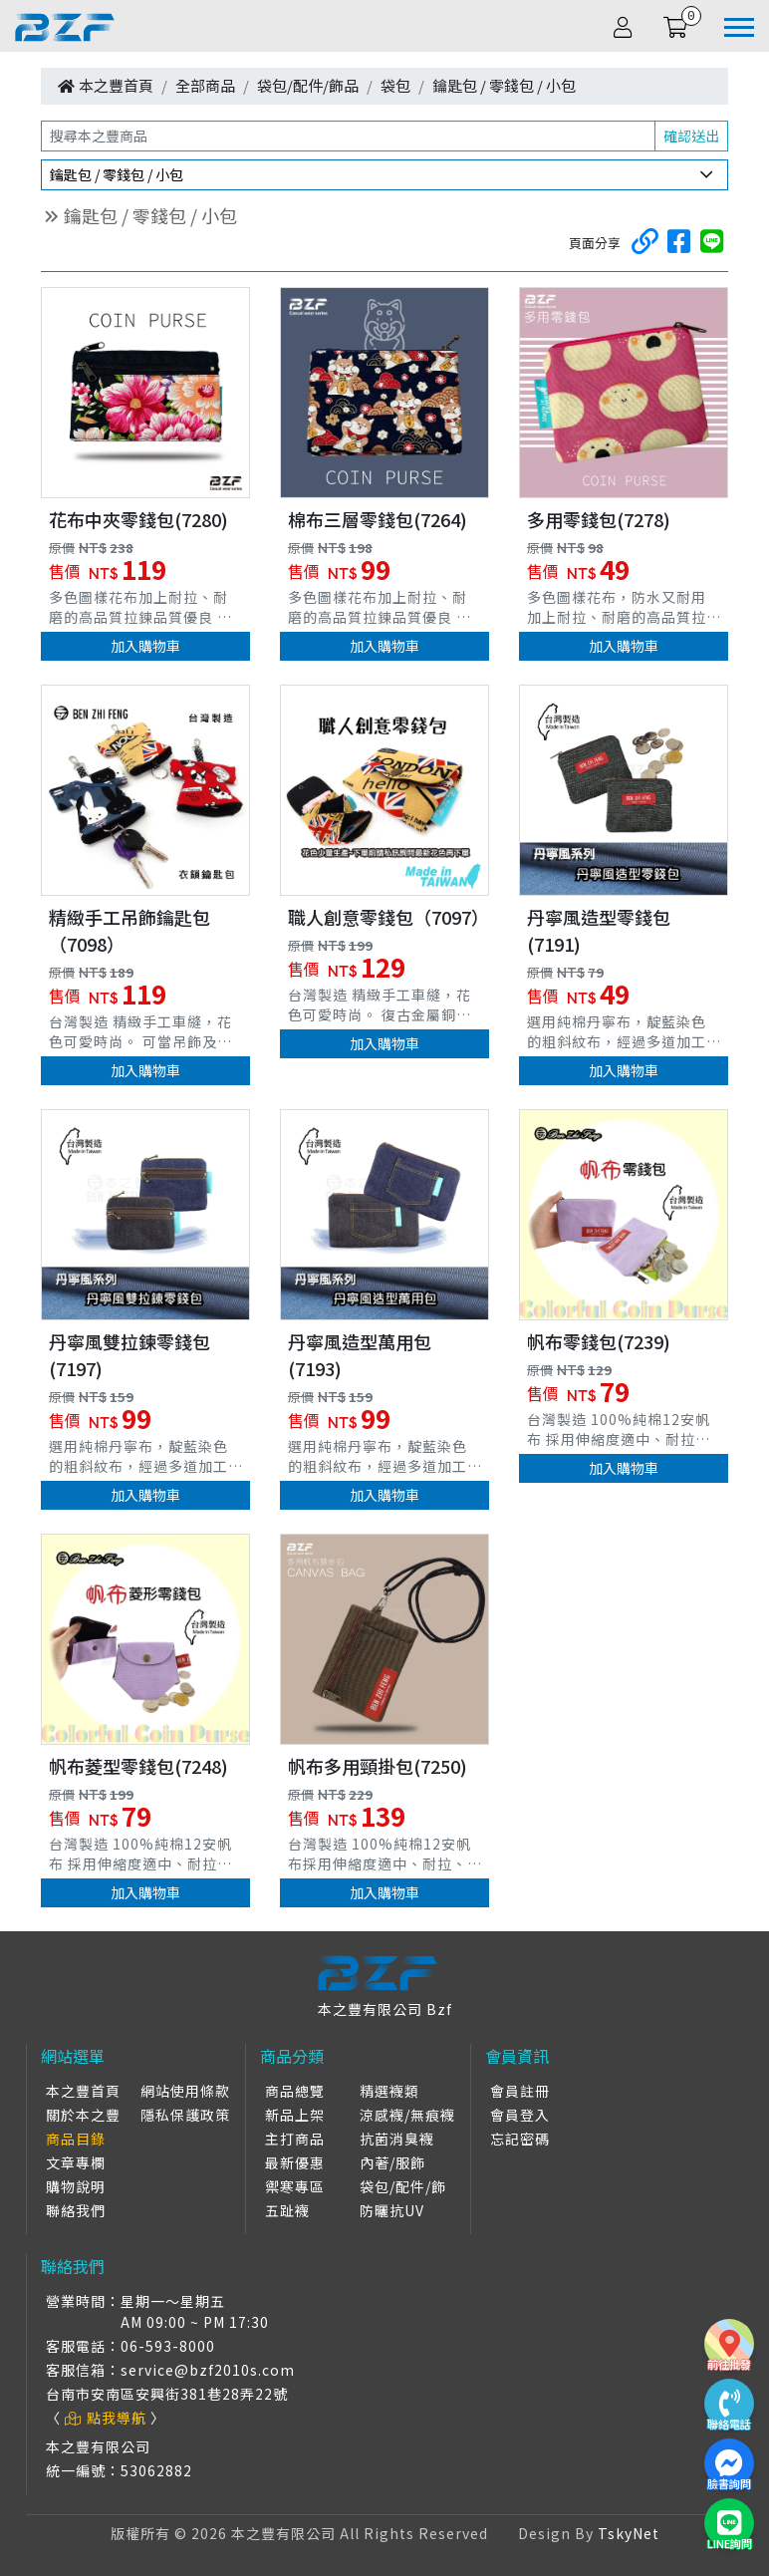 The image size is (769, 2576). Describe the element at coordinates (185, 2115) in the screenshot. I see `隱私保護政策` at that location.